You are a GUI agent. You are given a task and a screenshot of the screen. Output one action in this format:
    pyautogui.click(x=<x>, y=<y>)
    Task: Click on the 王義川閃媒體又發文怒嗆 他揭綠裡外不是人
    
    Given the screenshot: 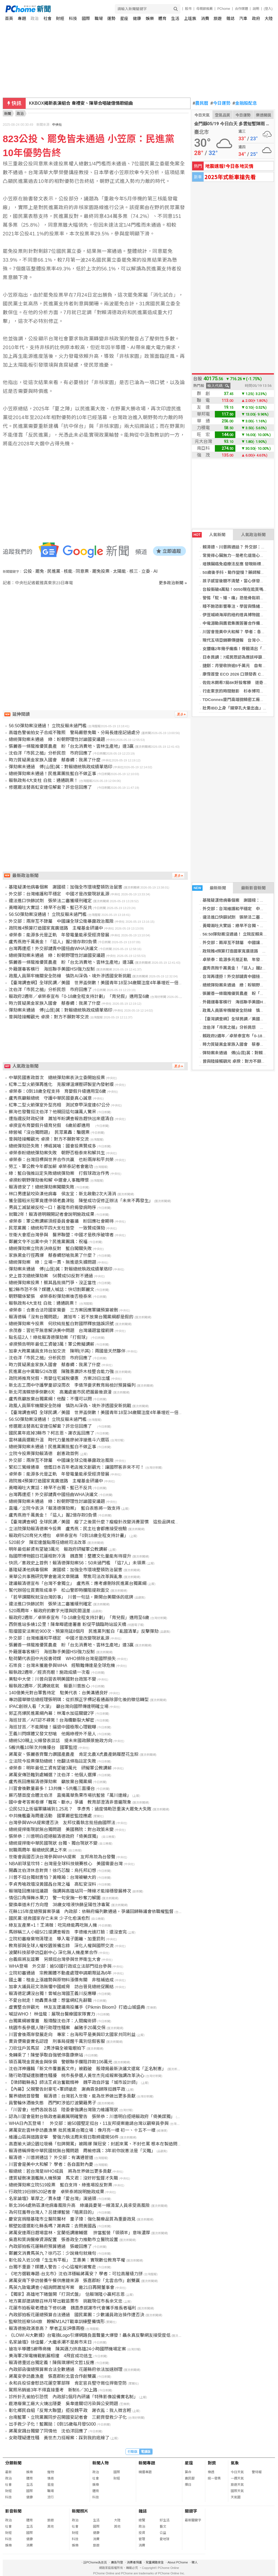 What is the action you would take?
    pyautogui.click(x=52, y=1733)
    